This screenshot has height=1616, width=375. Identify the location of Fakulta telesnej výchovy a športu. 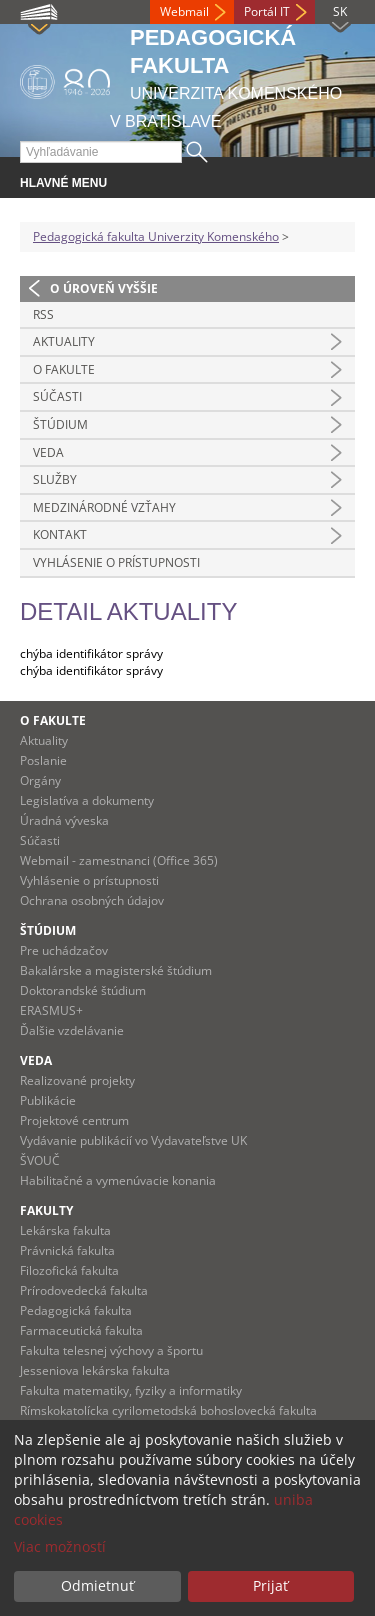
(111, 1350).